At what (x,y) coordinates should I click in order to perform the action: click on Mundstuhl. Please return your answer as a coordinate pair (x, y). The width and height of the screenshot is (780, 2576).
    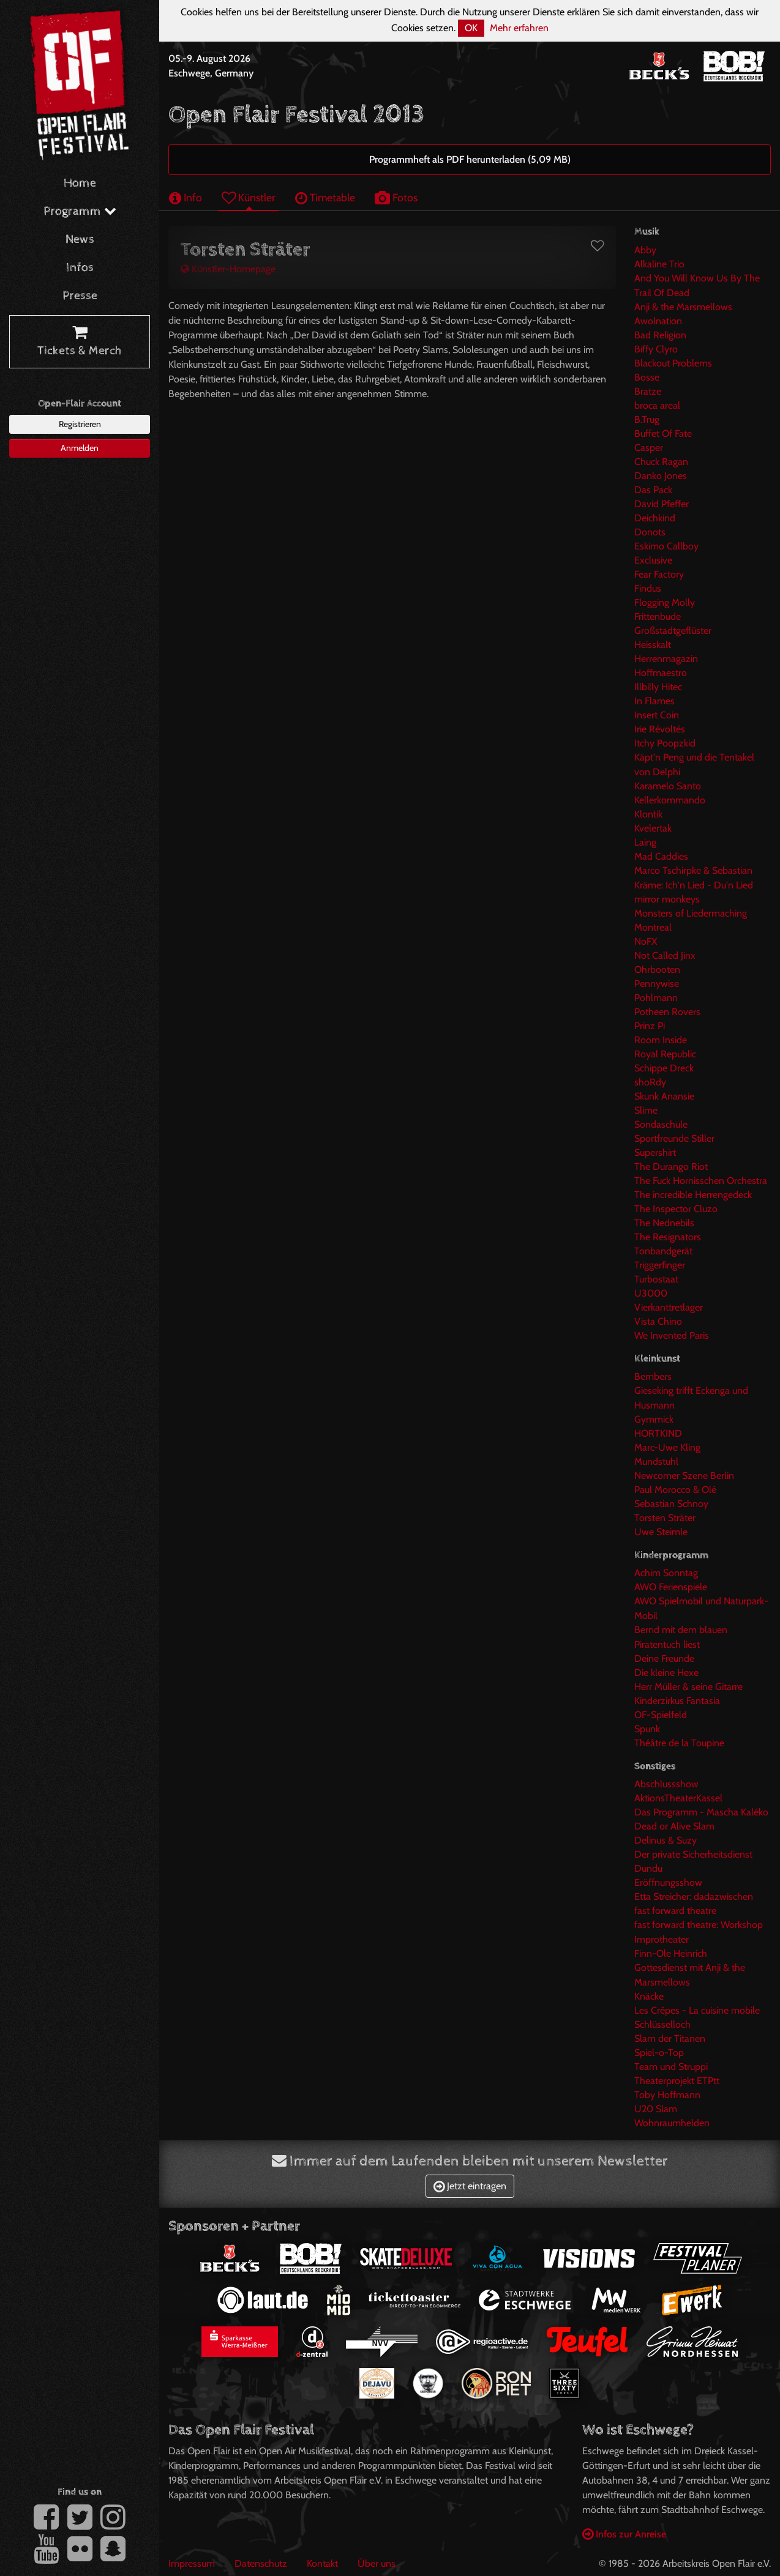
    Looking at the image, I should click on (656, 1461).